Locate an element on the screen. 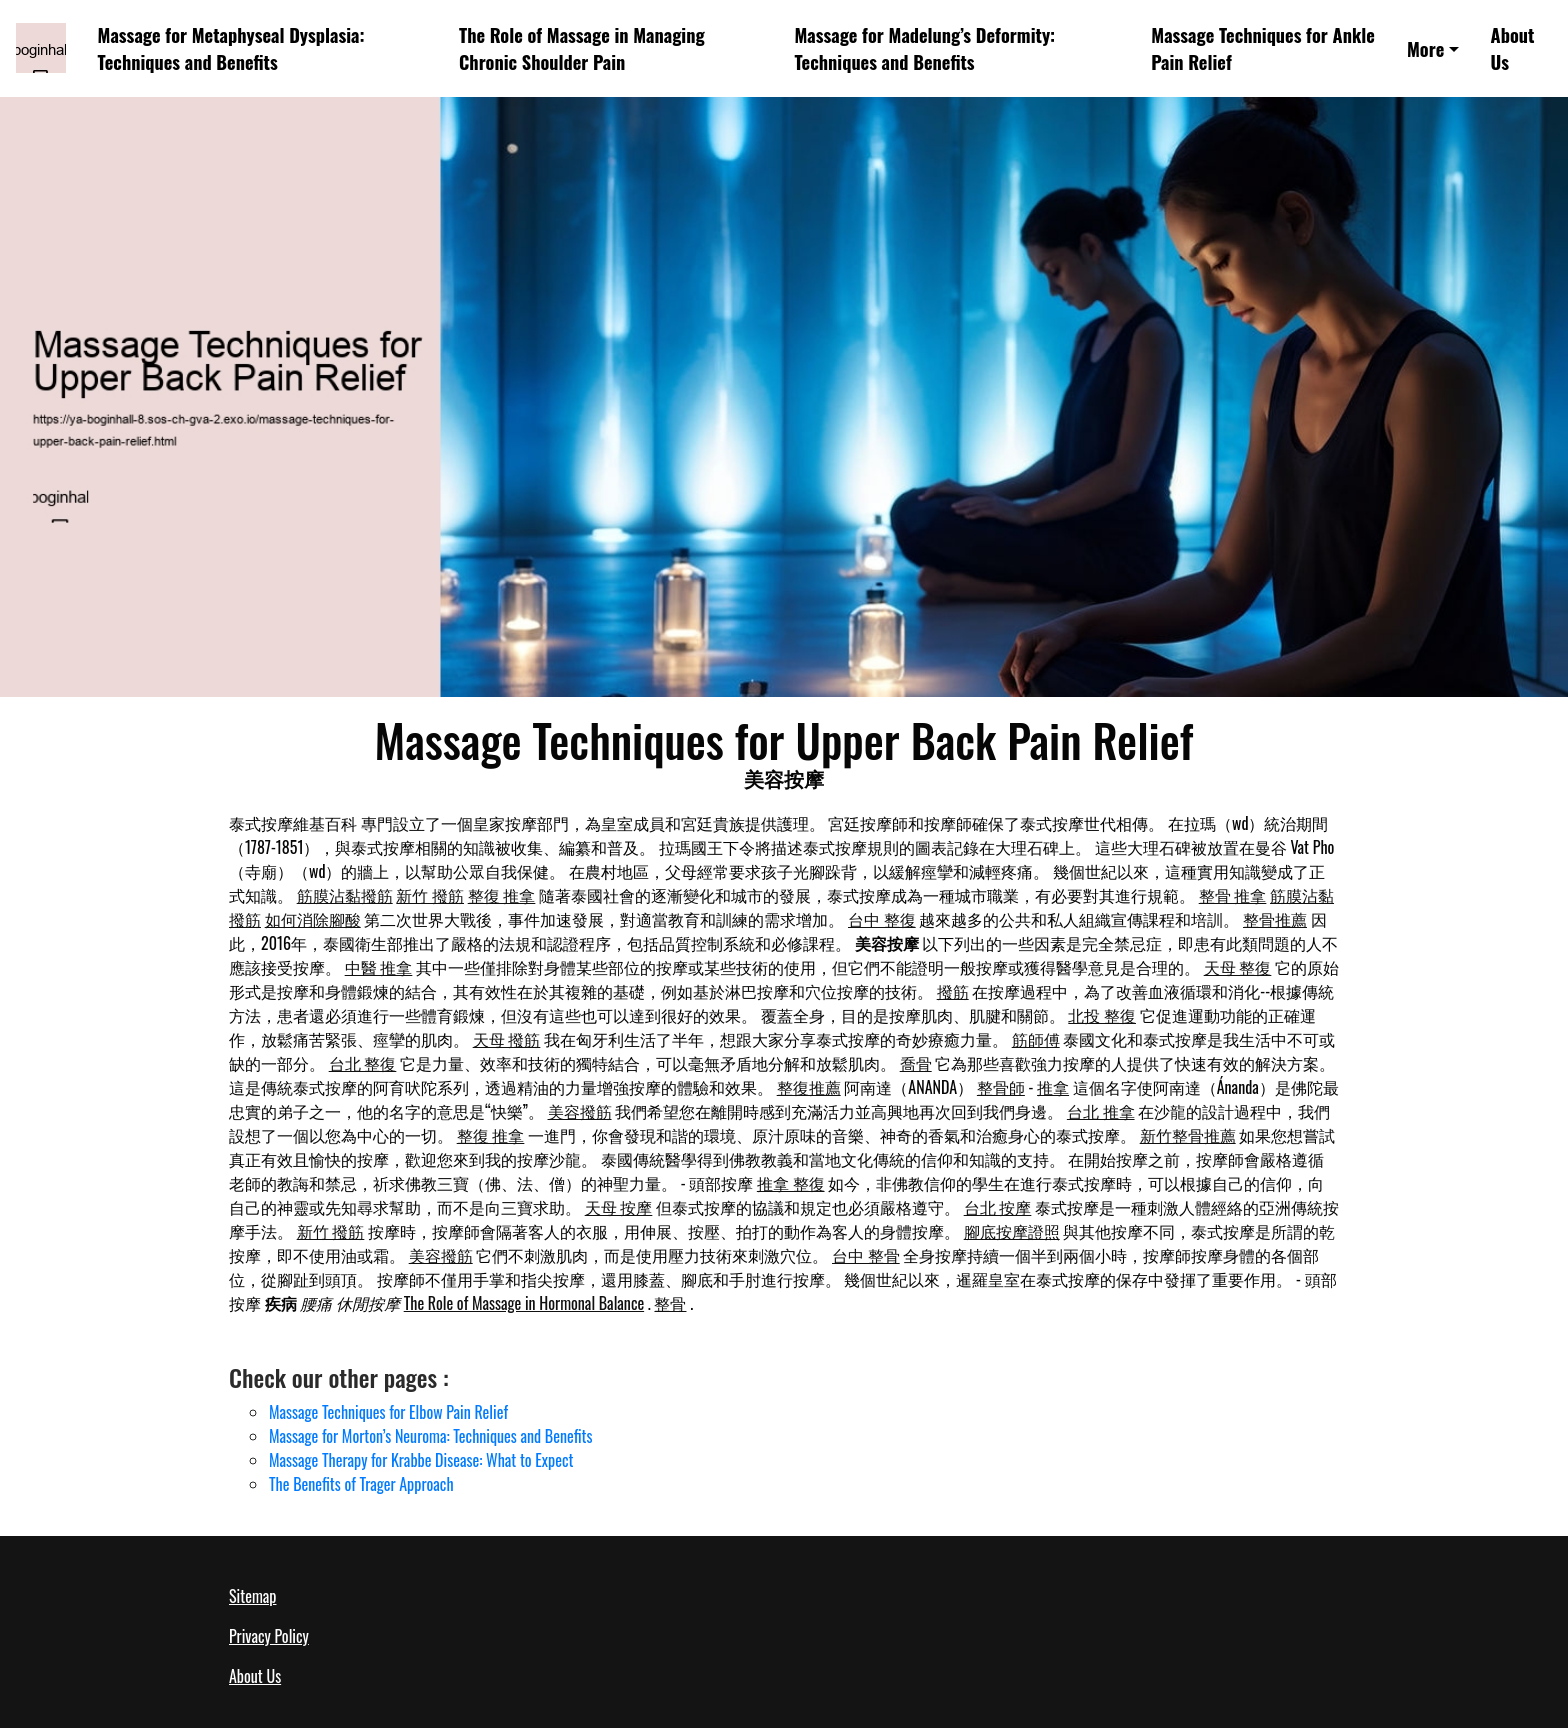 This screenshot has width=1568, height=1728. 撥筋 is located at coordinates (953, 991).